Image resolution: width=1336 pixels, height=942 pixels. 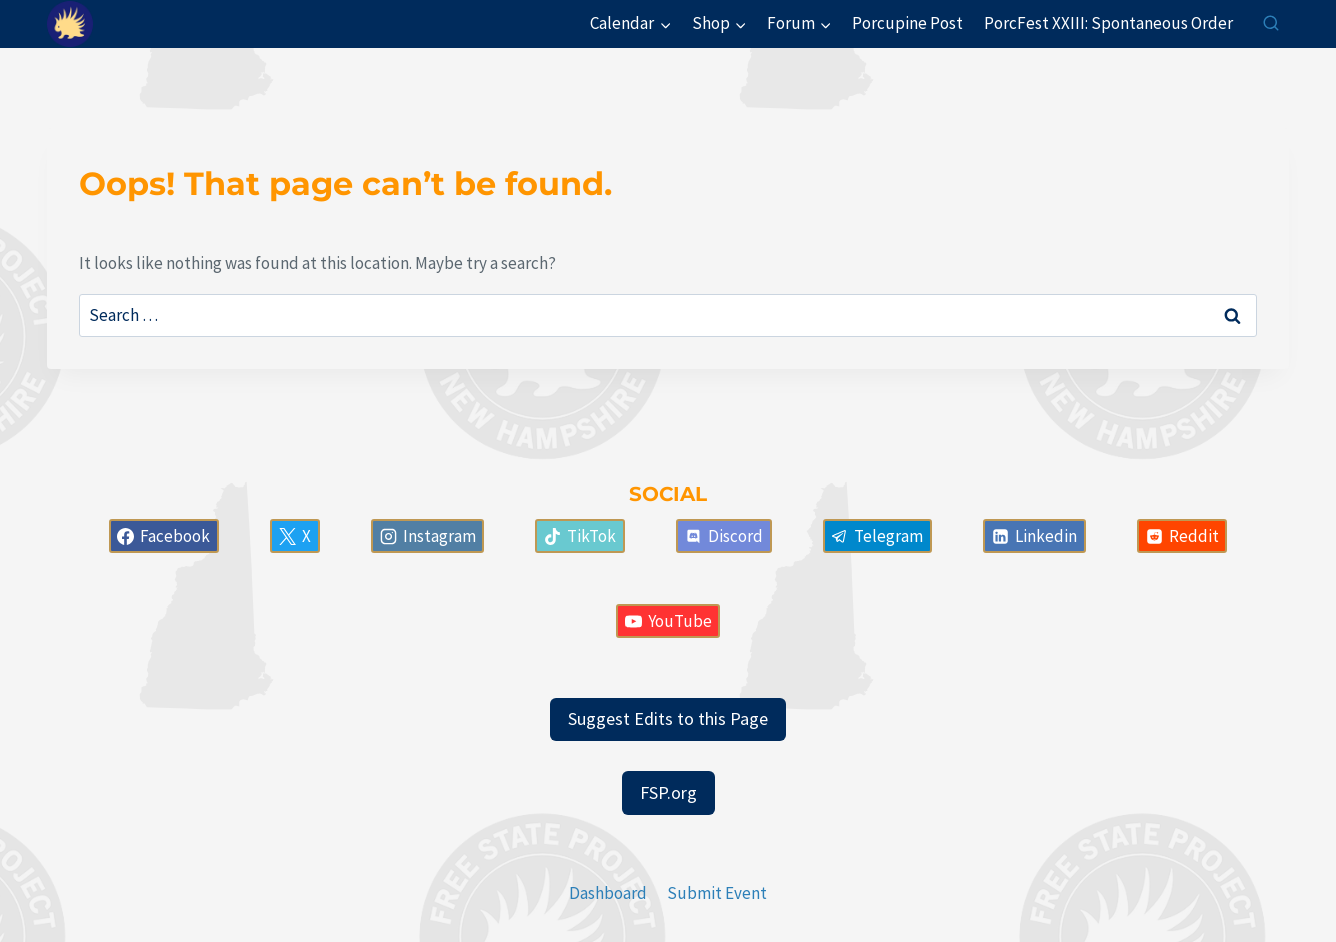 What do you see at coordinates (668, 792) in the screenshot?
I see `FSP.org` at bounding box center [668, 792].